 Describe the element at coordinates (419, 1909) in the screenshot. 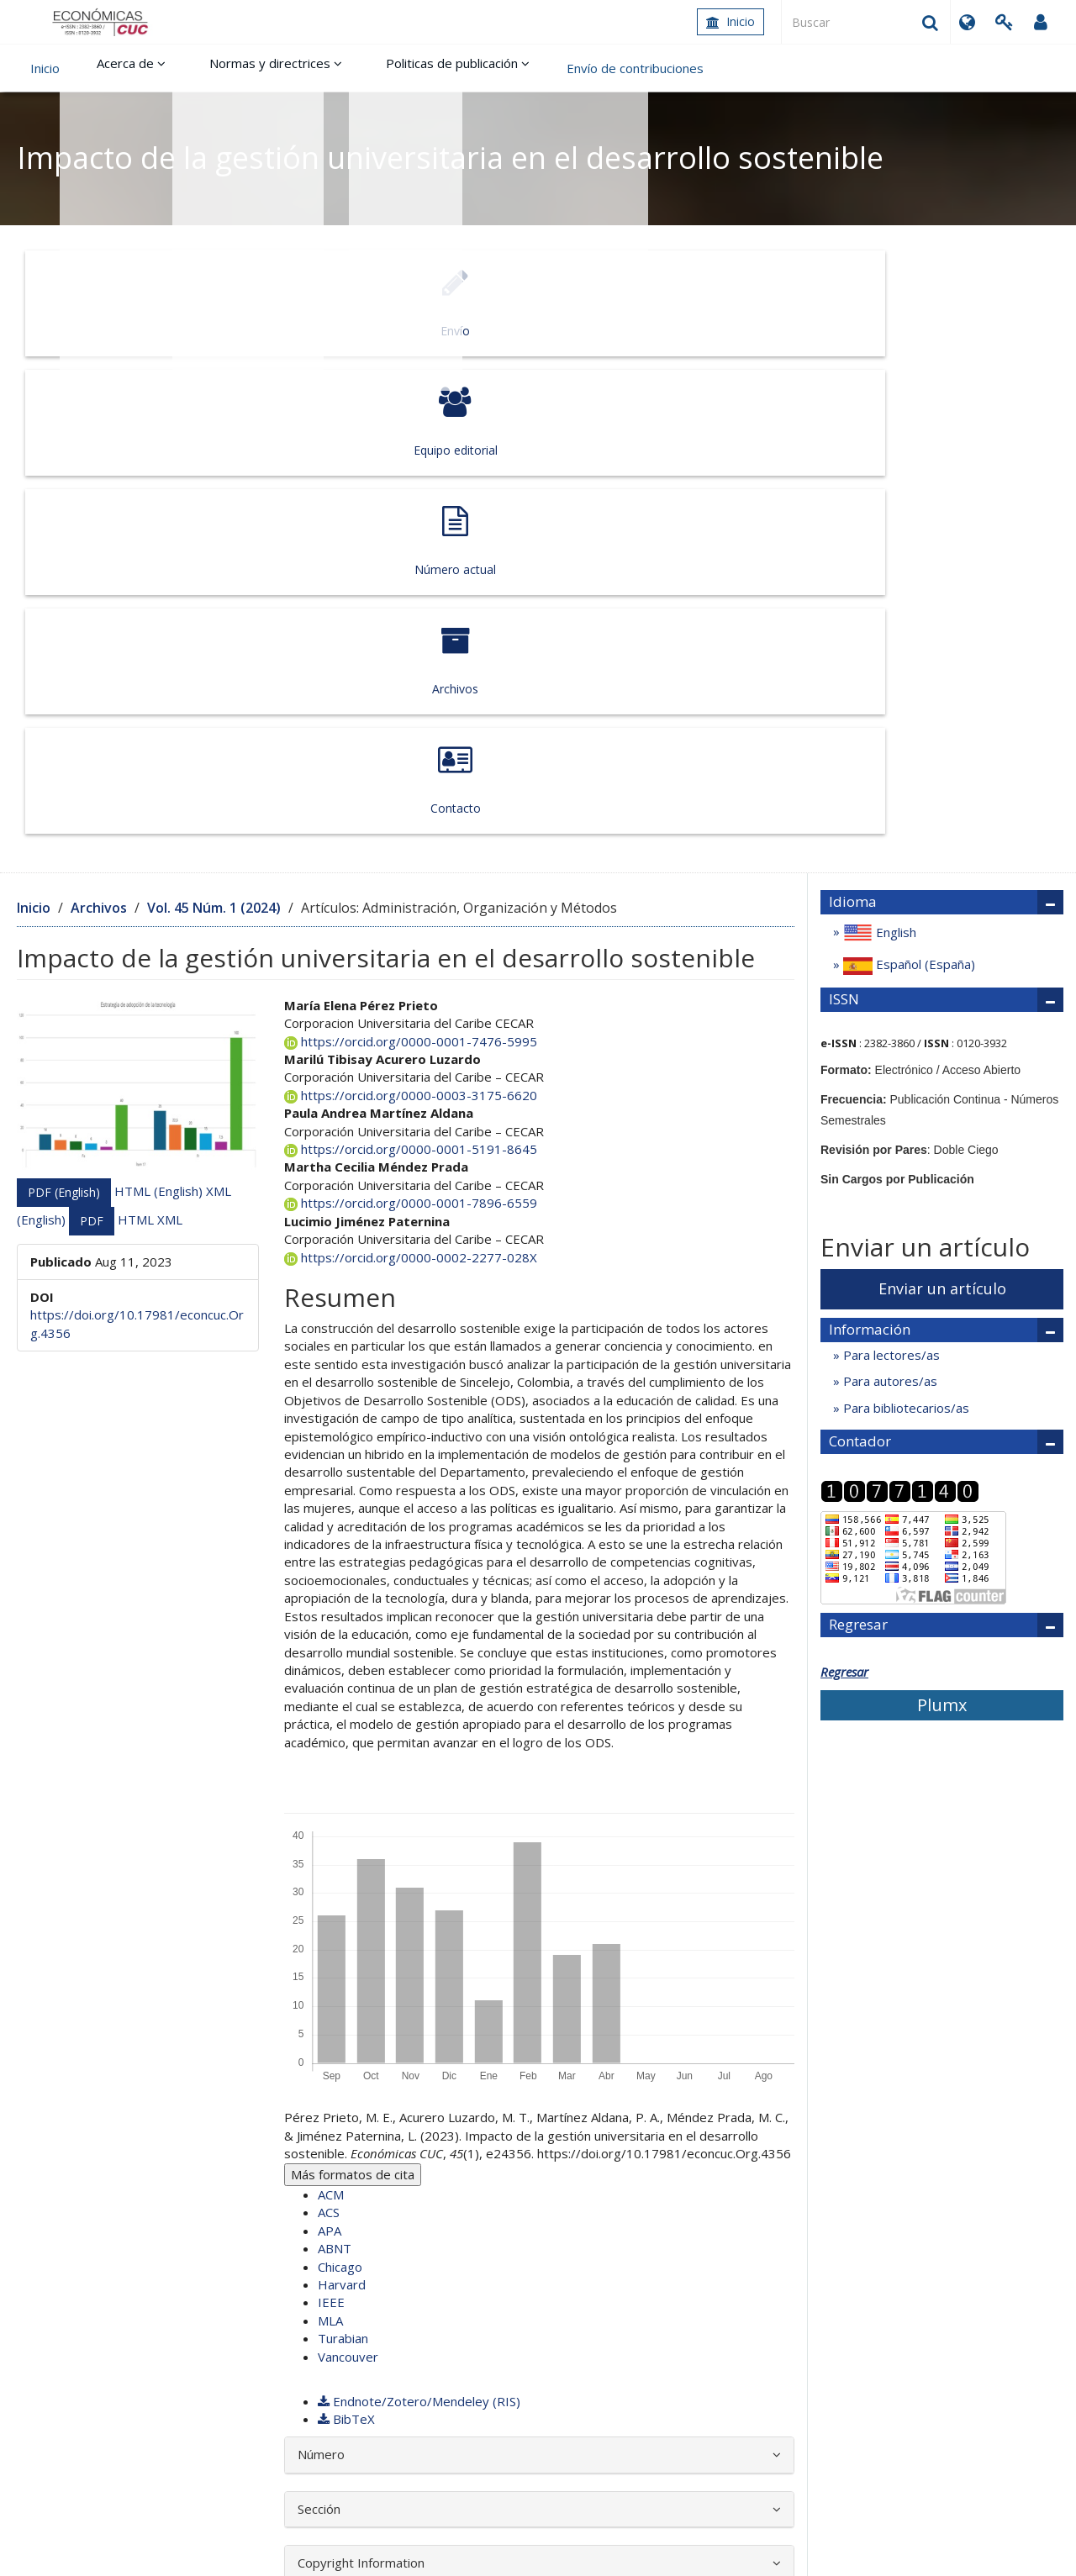

I see `Endnote/Zotero/Mendeley (RIS)` at that location.